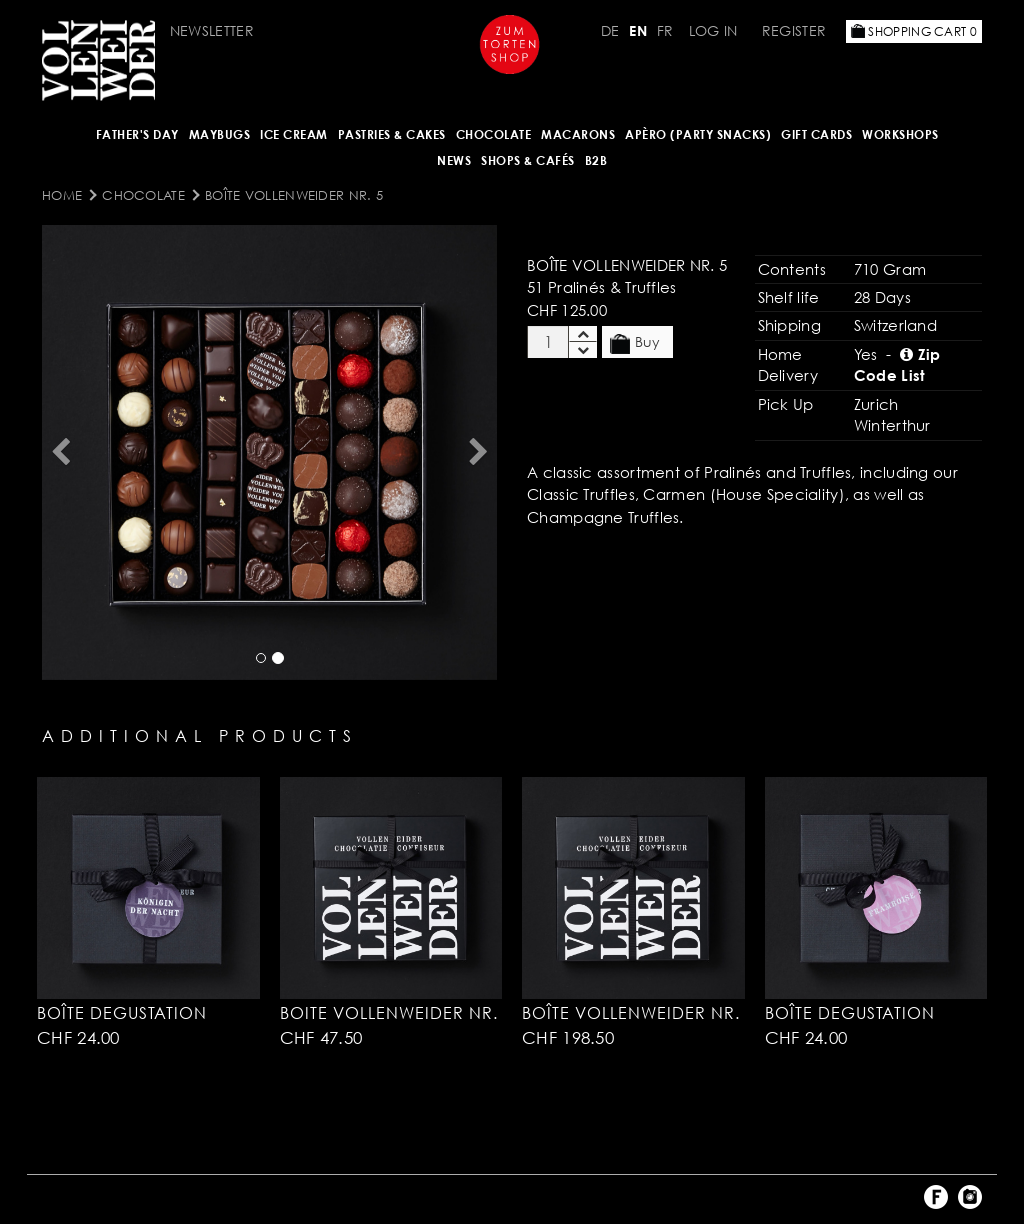 This screenshot has height=1224, width=1024. Describe the element at coordinates (528, 160) in the screenshot. I see `Shops & Cafés` at that location.